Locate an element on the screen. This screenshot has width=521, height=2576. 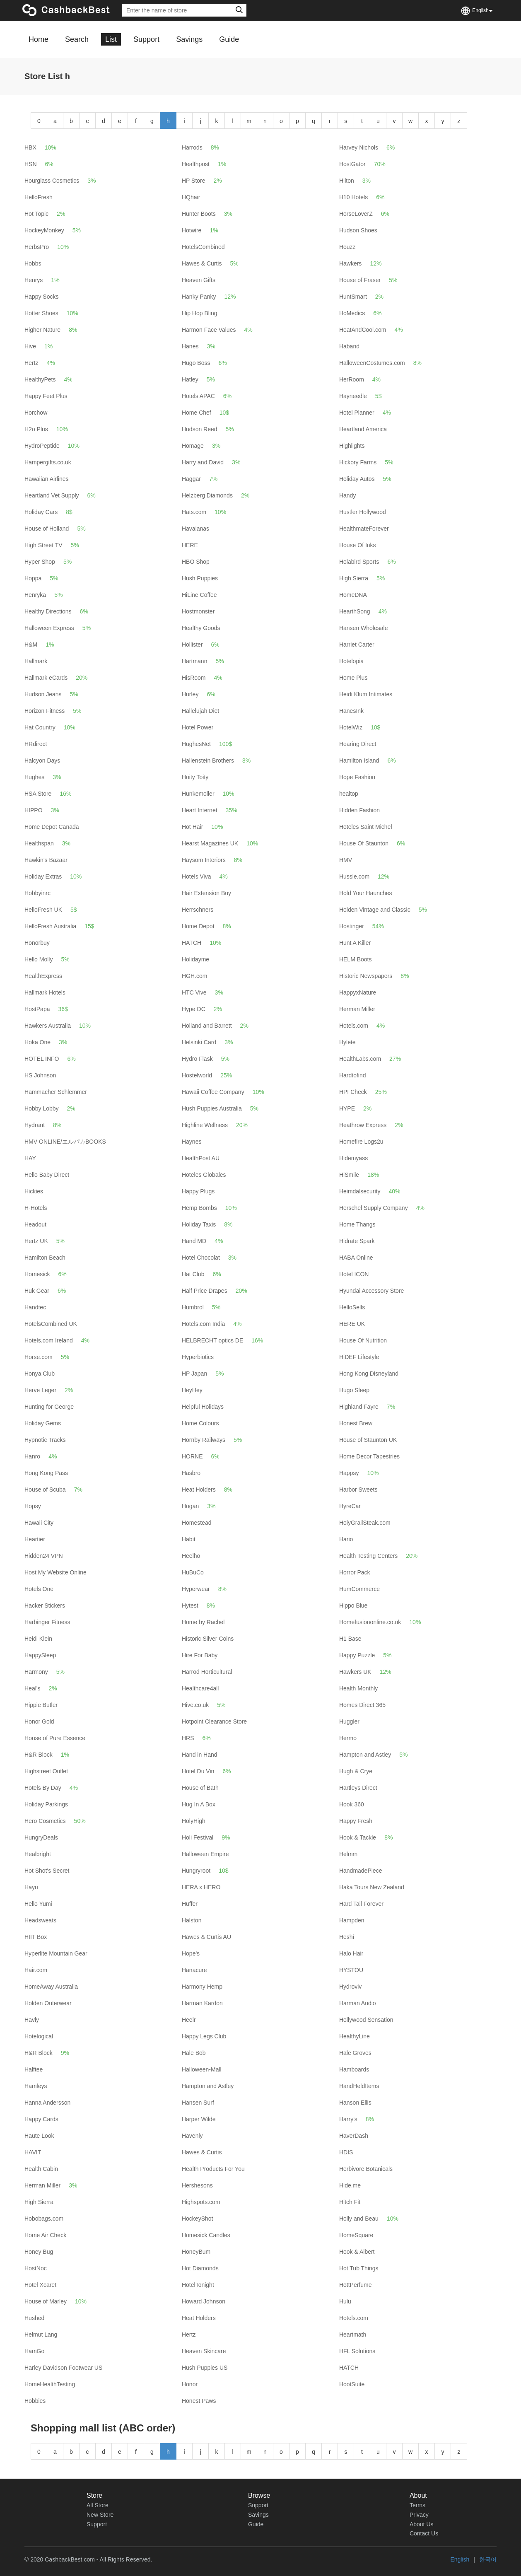
Highlights is located at coordinates (351, 445).